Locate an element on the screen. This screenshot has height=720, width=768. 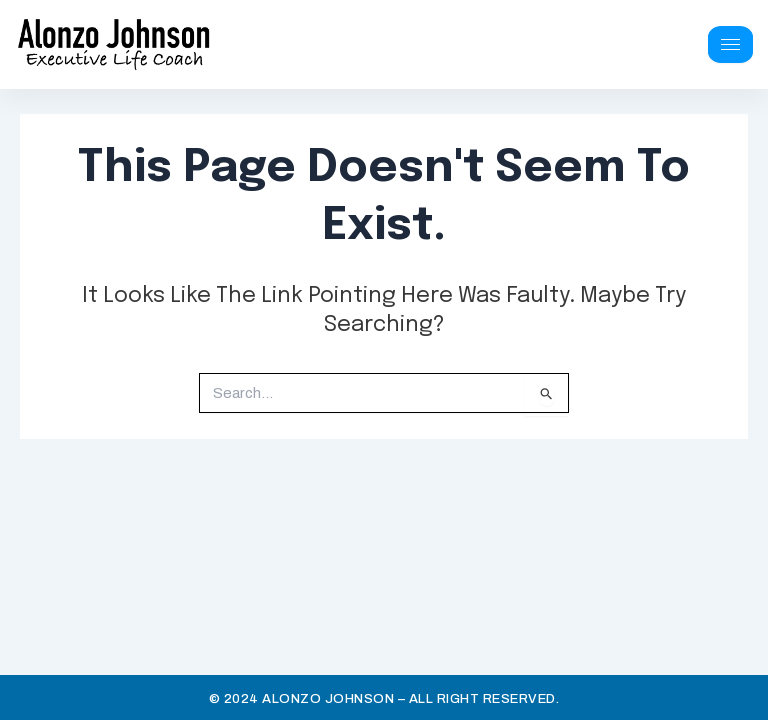
[hamburger-icon] is located at coordinates (730, 44).